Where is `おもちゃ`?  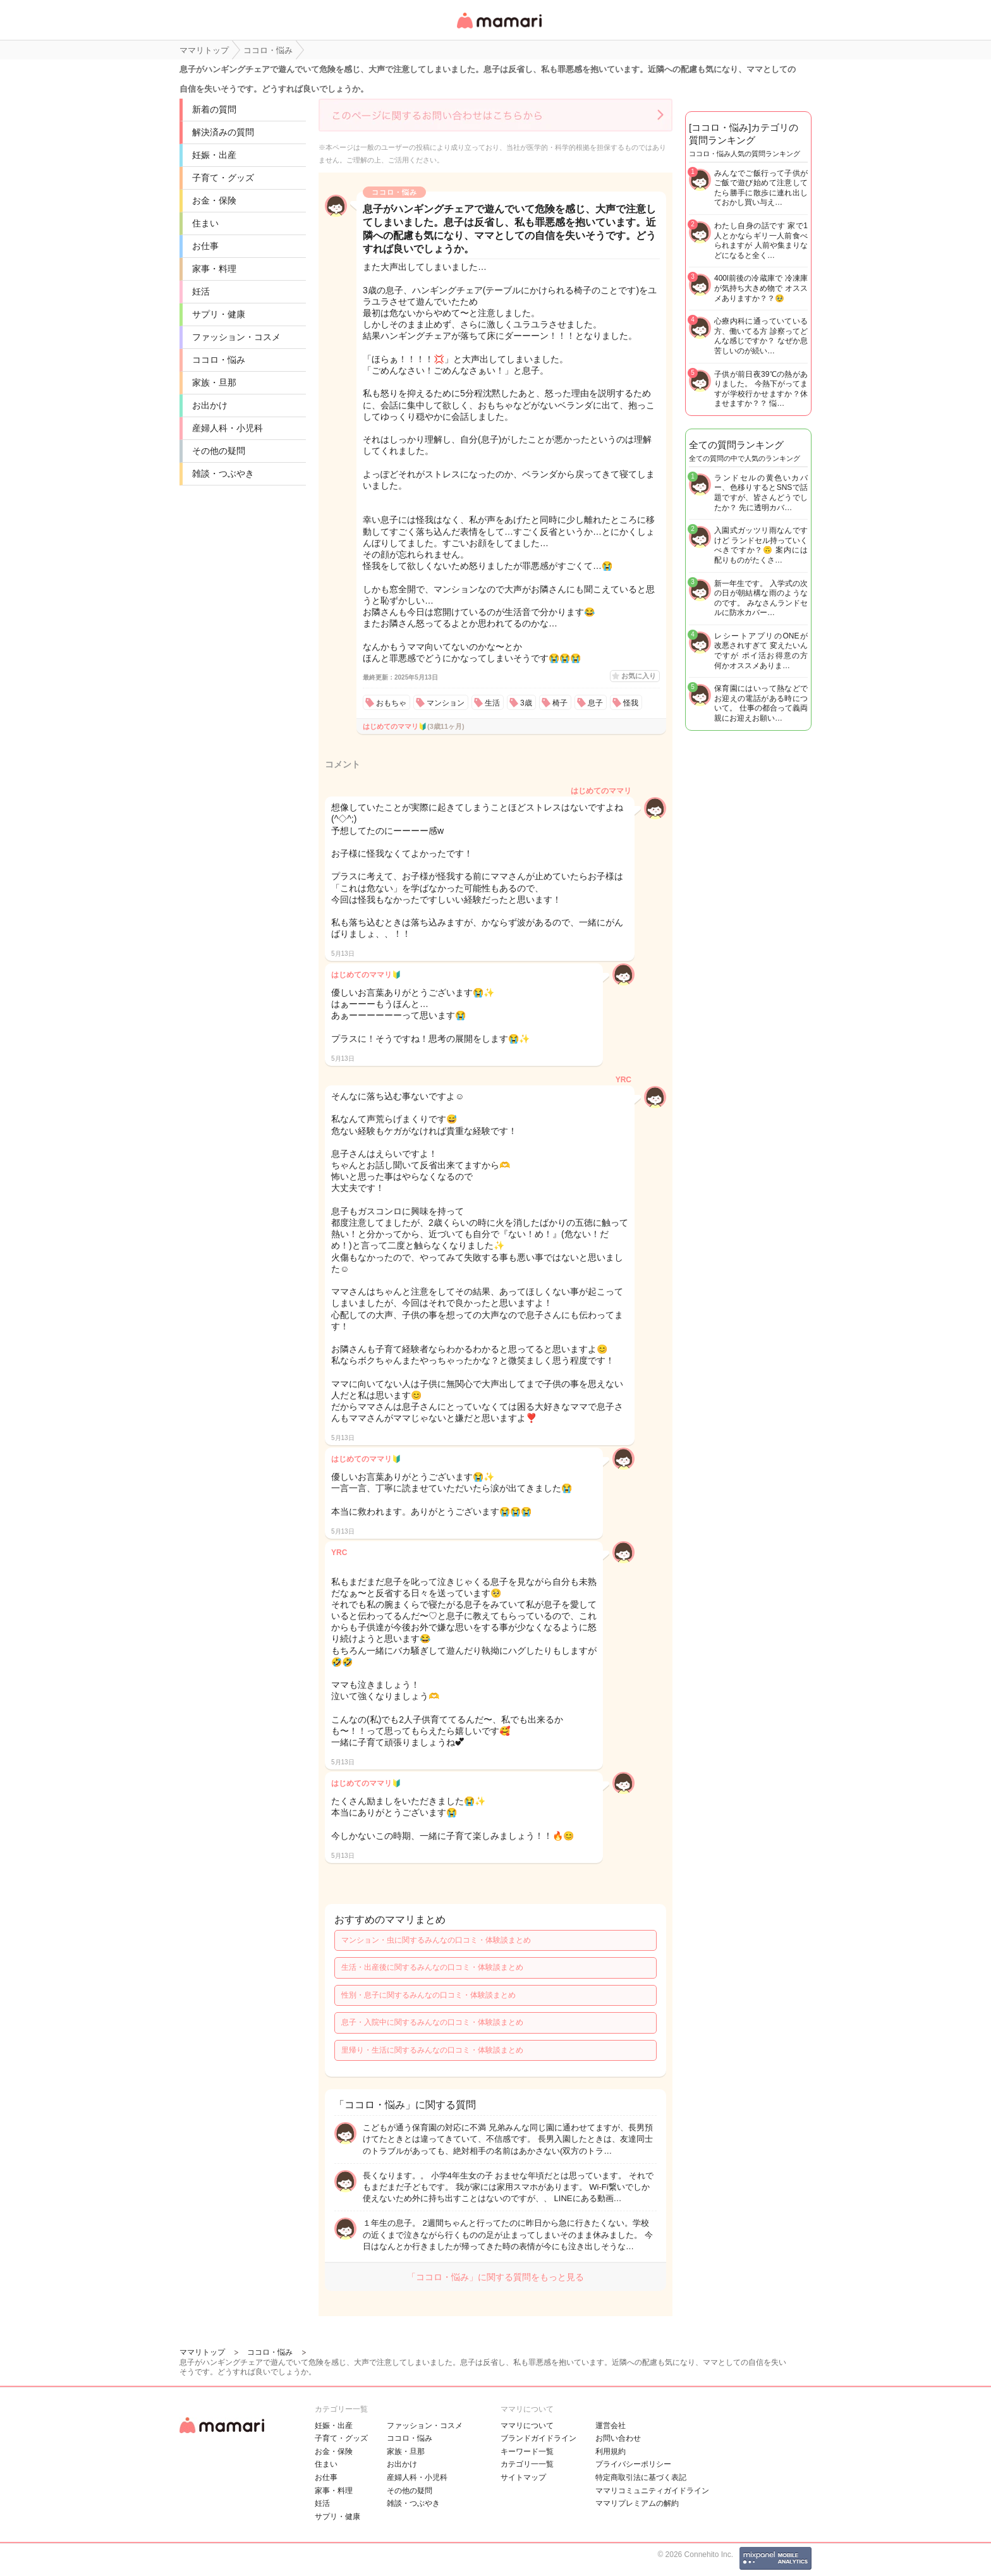 おもちゃ is located at coordinates (391, 703).